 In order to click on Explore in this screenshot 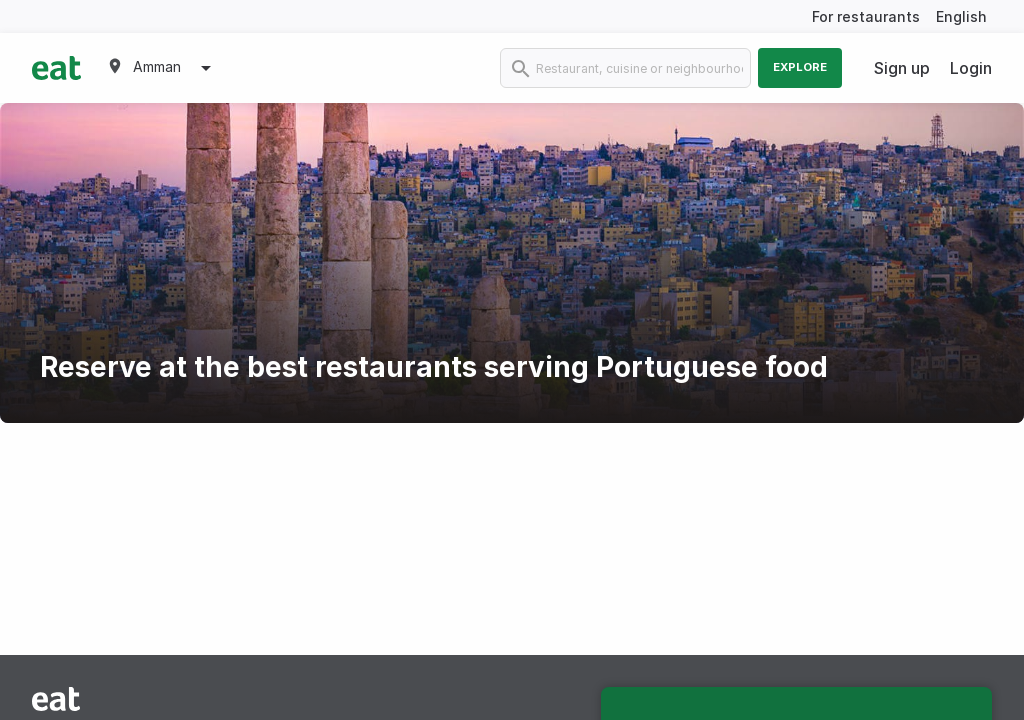, I will do `click(800, 67)`.